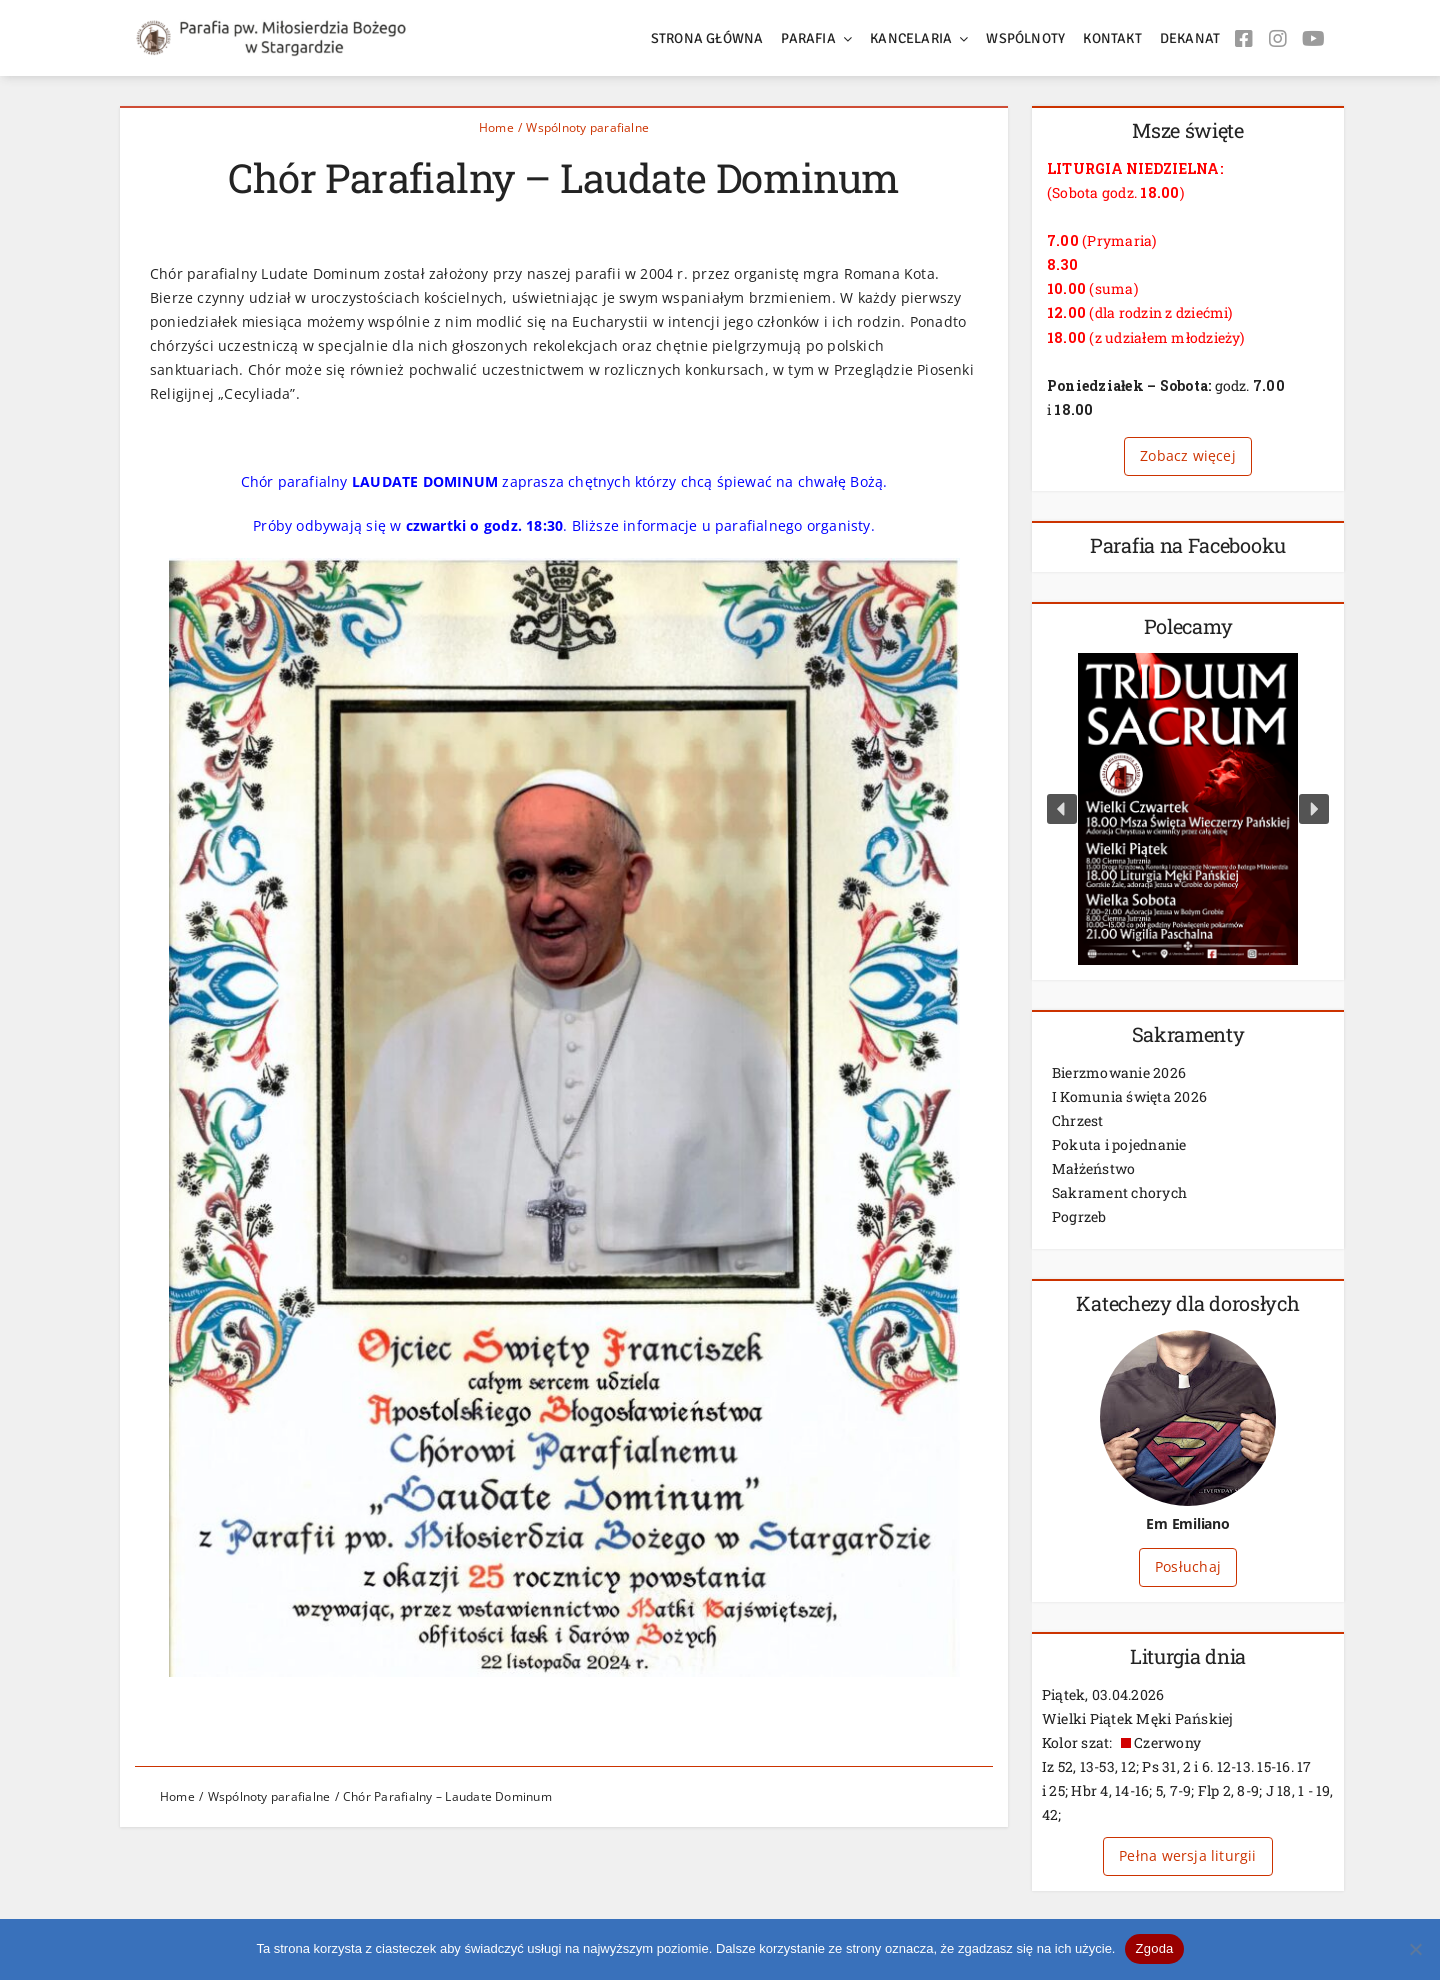  What do you see at coordinates (1154, 1948) in the screenshot?
I see `Zgoda` at bounding box center [1154, 1948].